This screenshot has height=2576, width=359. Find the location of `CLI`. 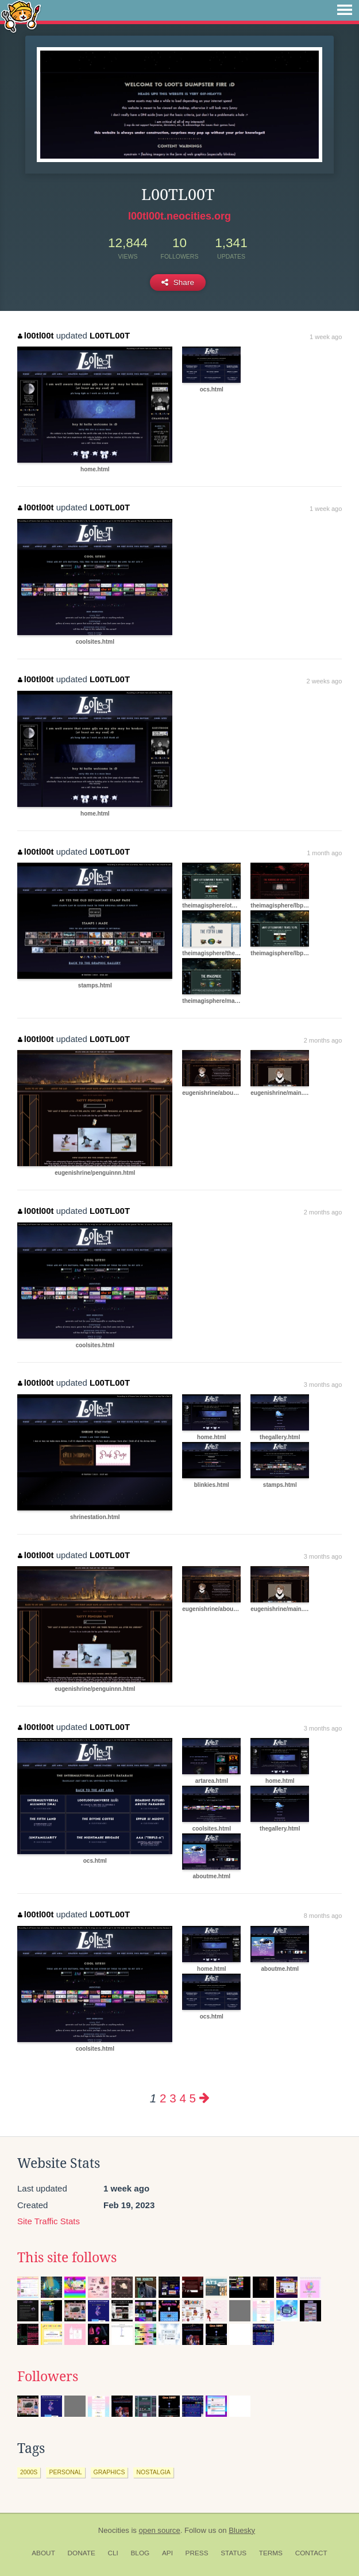

CLI is located at coordinates (112, 2553).